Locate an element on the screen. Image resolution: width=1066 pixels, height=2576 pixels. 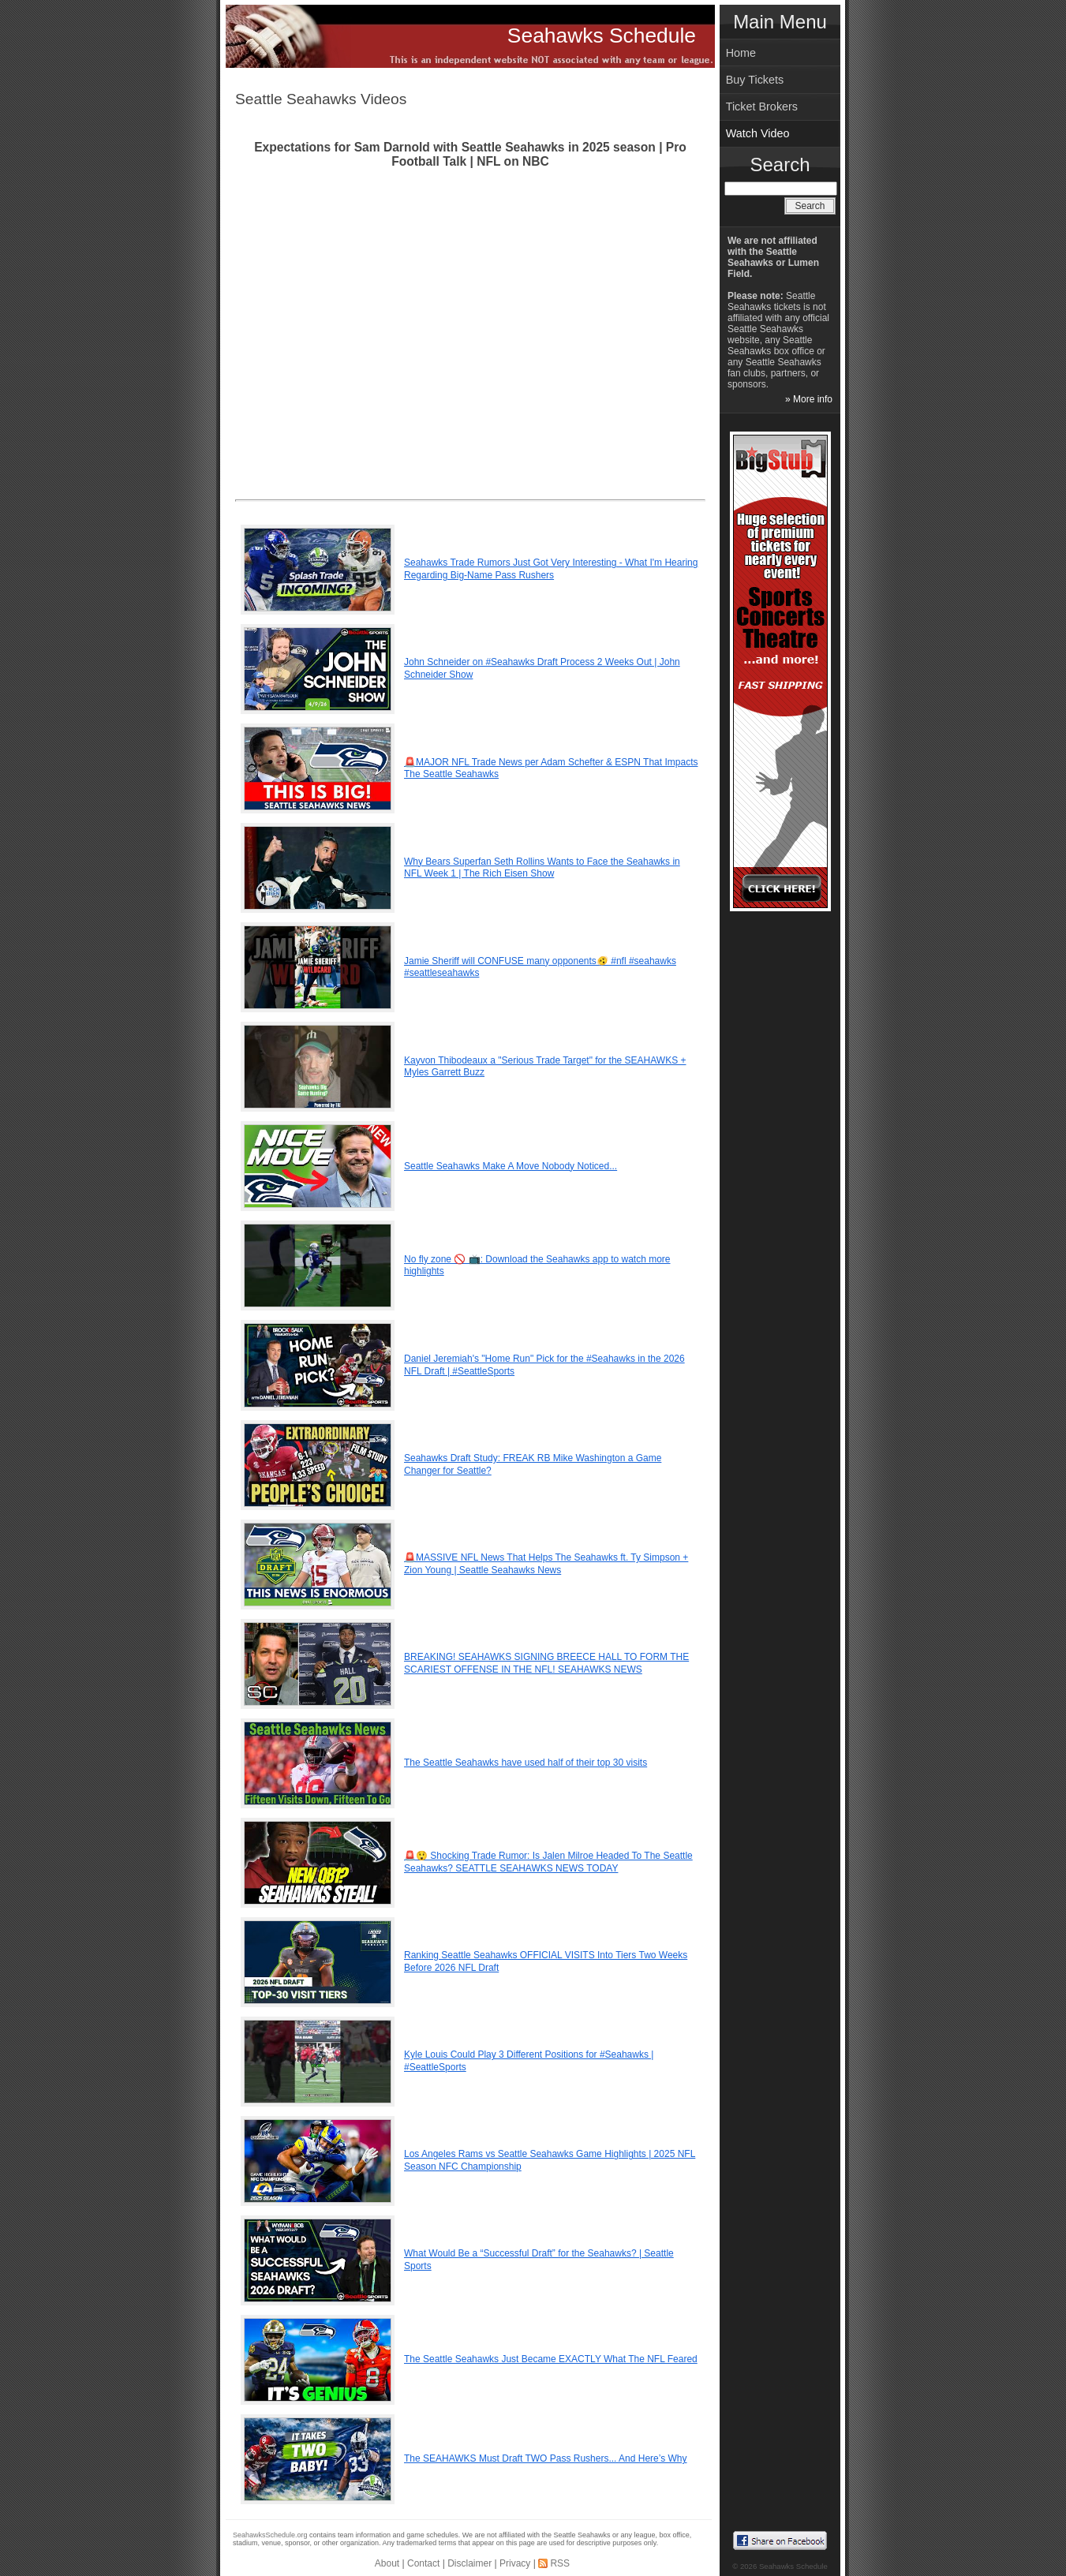
🚨😲 Shocking Trade Rumor: Is Jalen Milroe Headed To The Seattle Seahawks? SEATTLE SEAHAWKS NEWS TODAY is located at coordinates (548, 1862).